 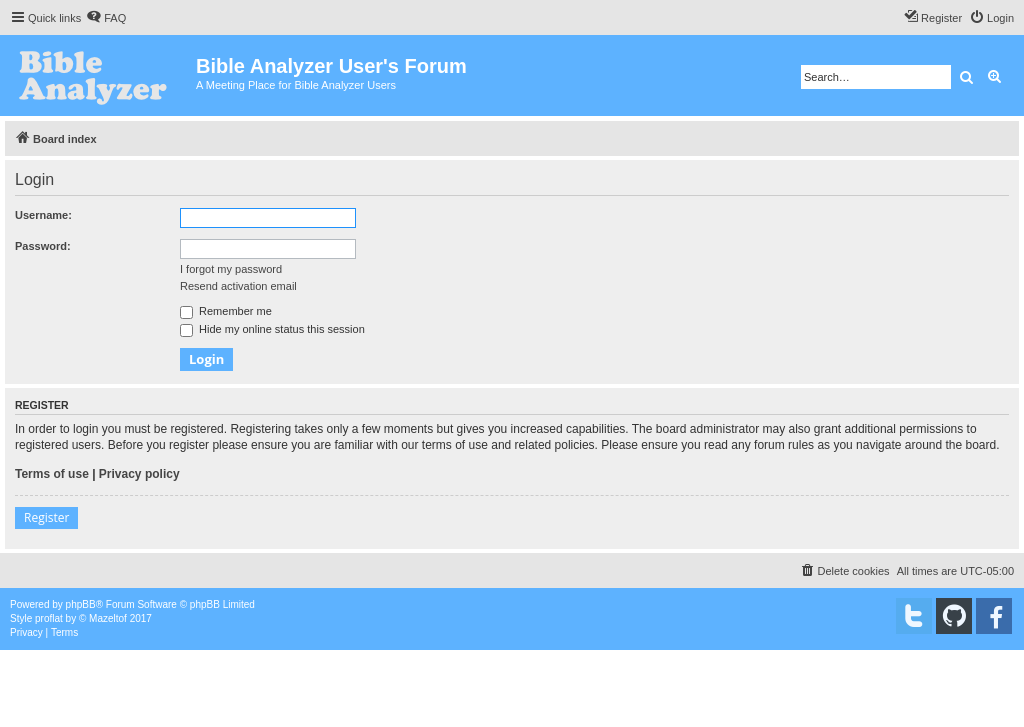 What do you see at coordinates (272, 329) in the screenshot?
I see `Hide my online status this session` at bounding box center [272, 329].